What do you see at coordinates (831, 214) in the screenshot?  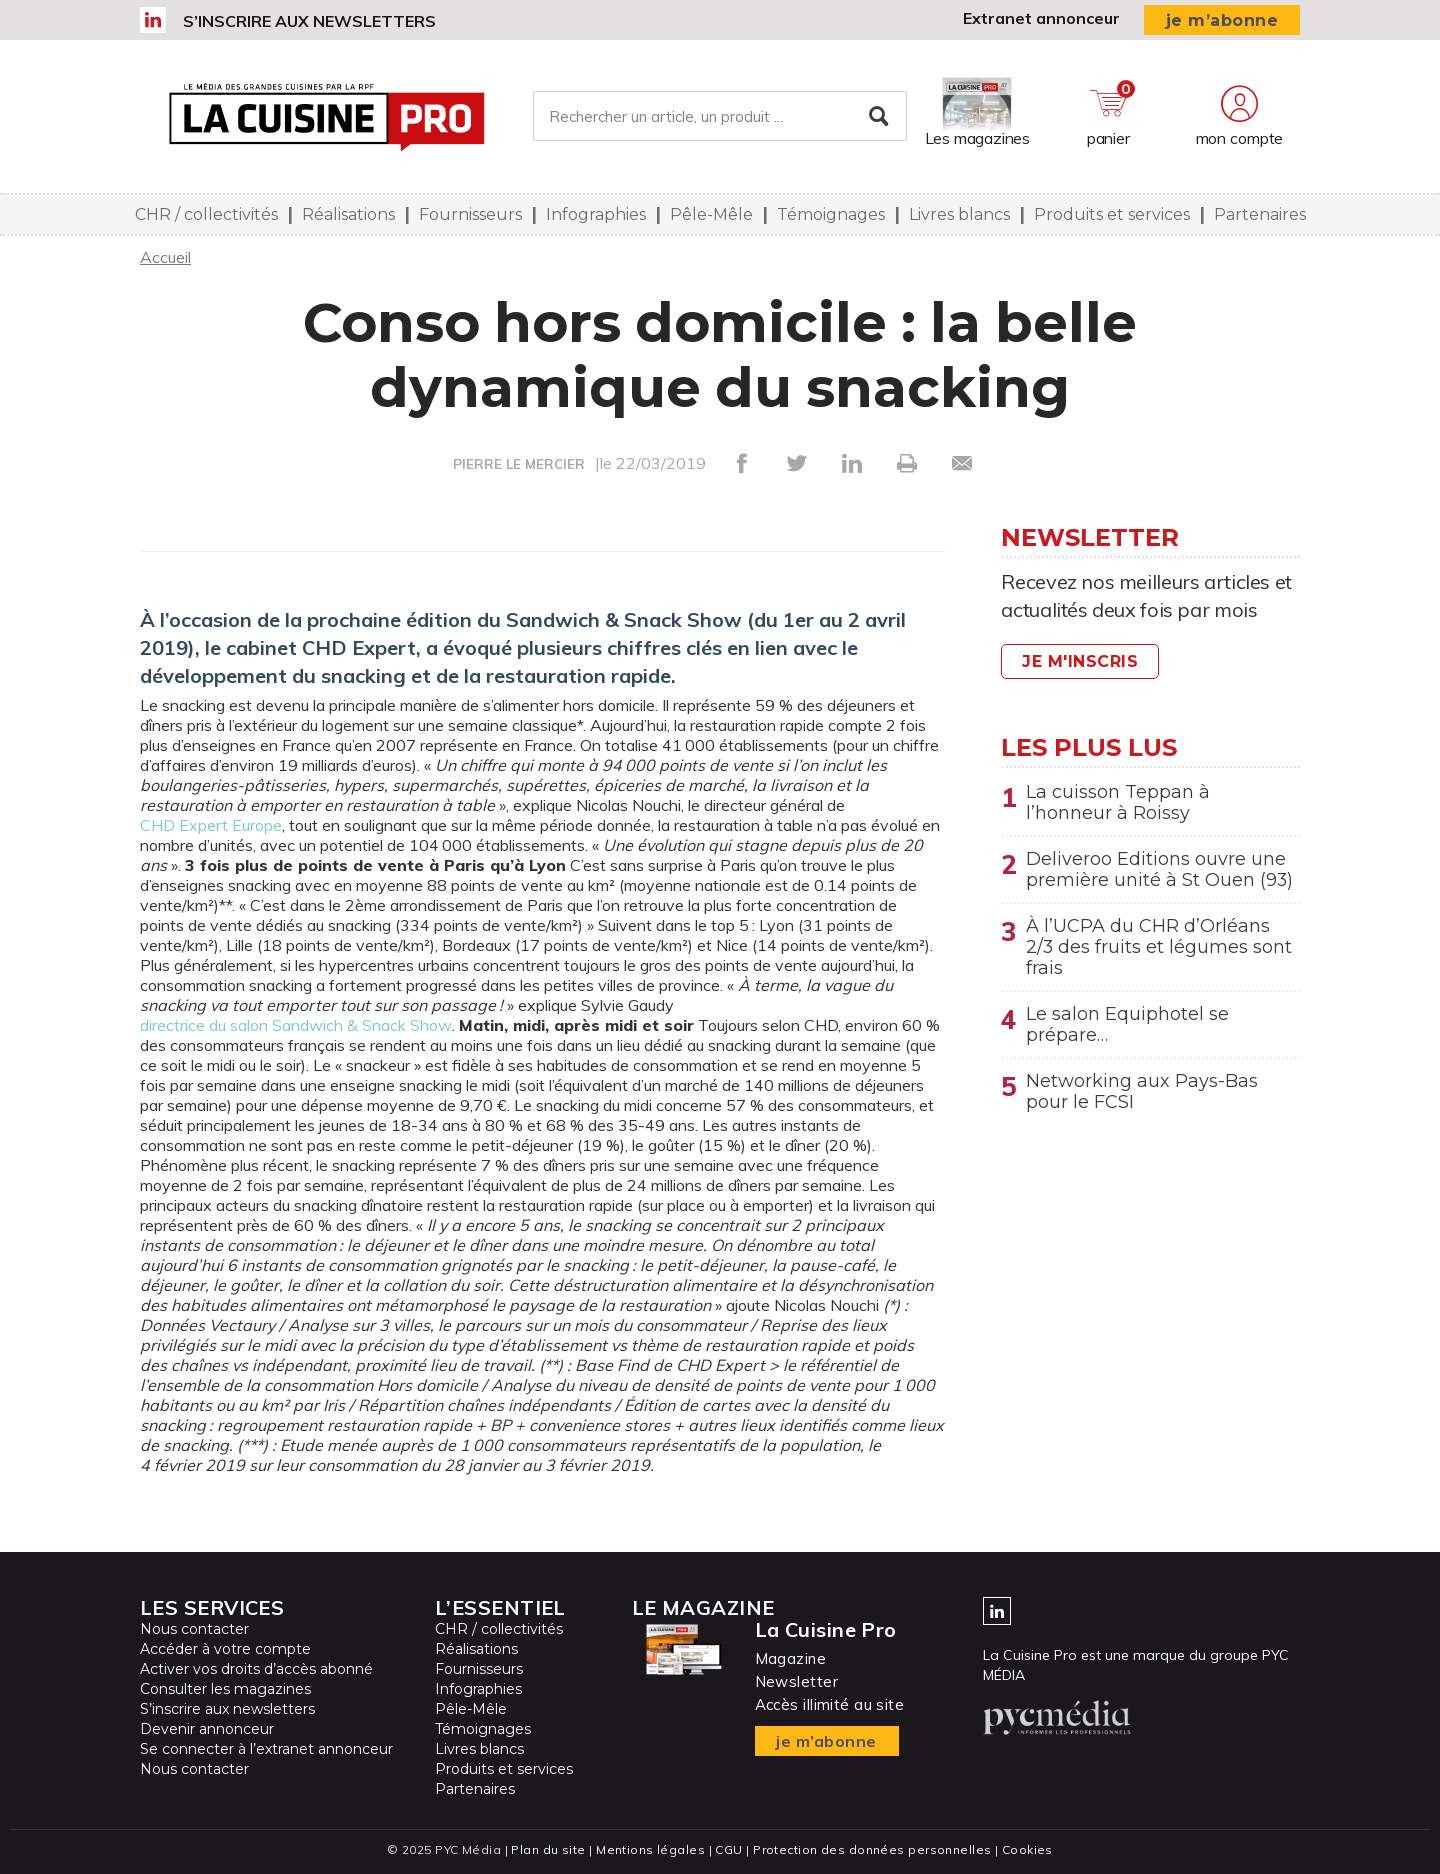 I see `Témoignages` at bounding box center [831, 214].